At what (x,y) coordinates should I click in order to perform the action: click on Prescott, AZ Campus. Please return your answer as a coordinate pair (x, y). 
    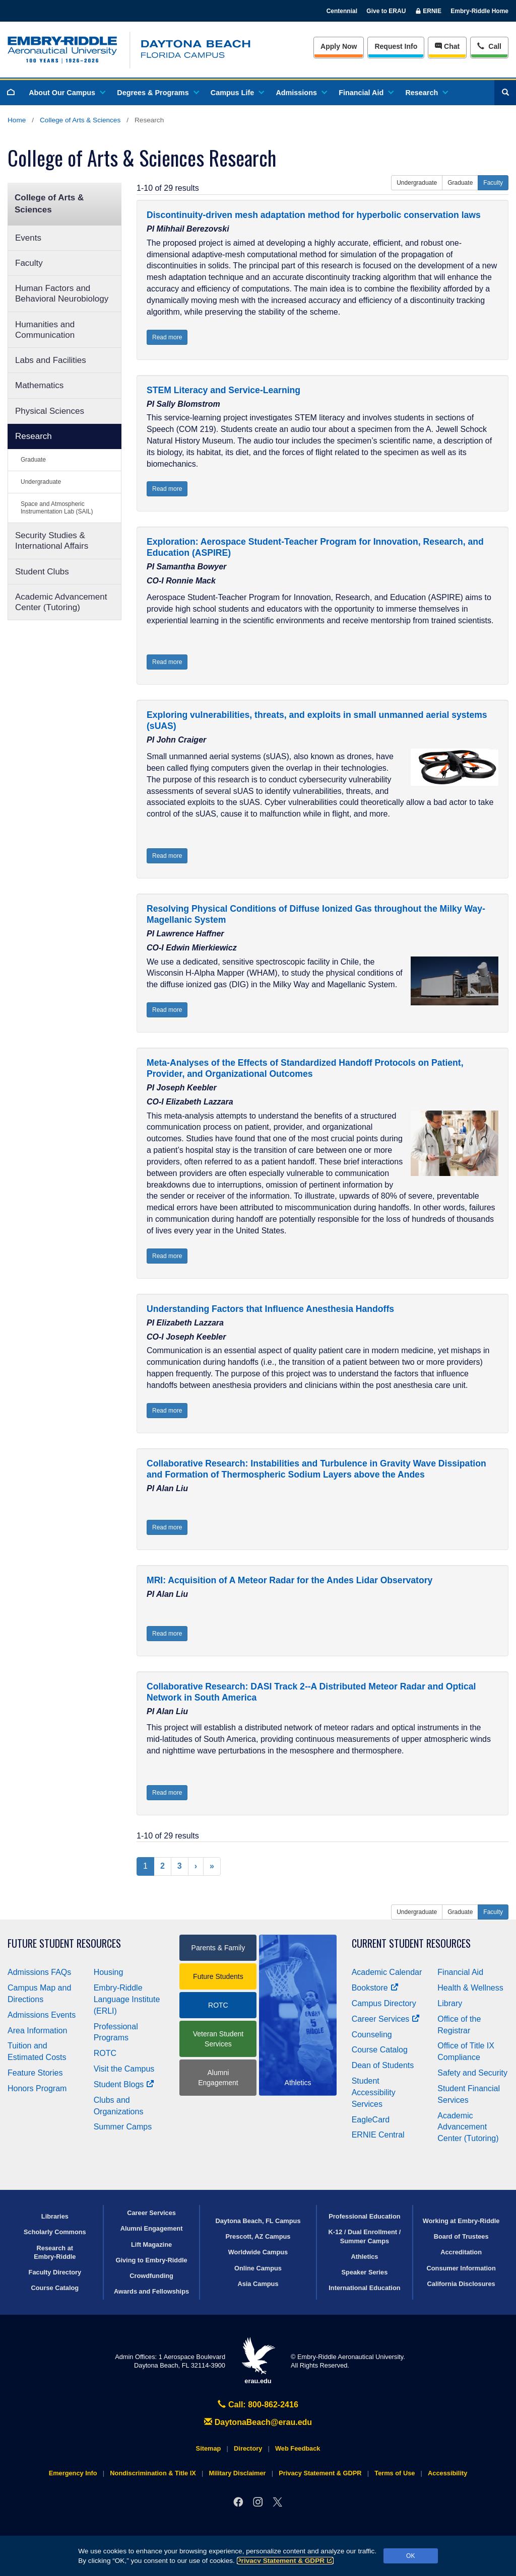
    Looking at the image, I should click on (258, 2236).